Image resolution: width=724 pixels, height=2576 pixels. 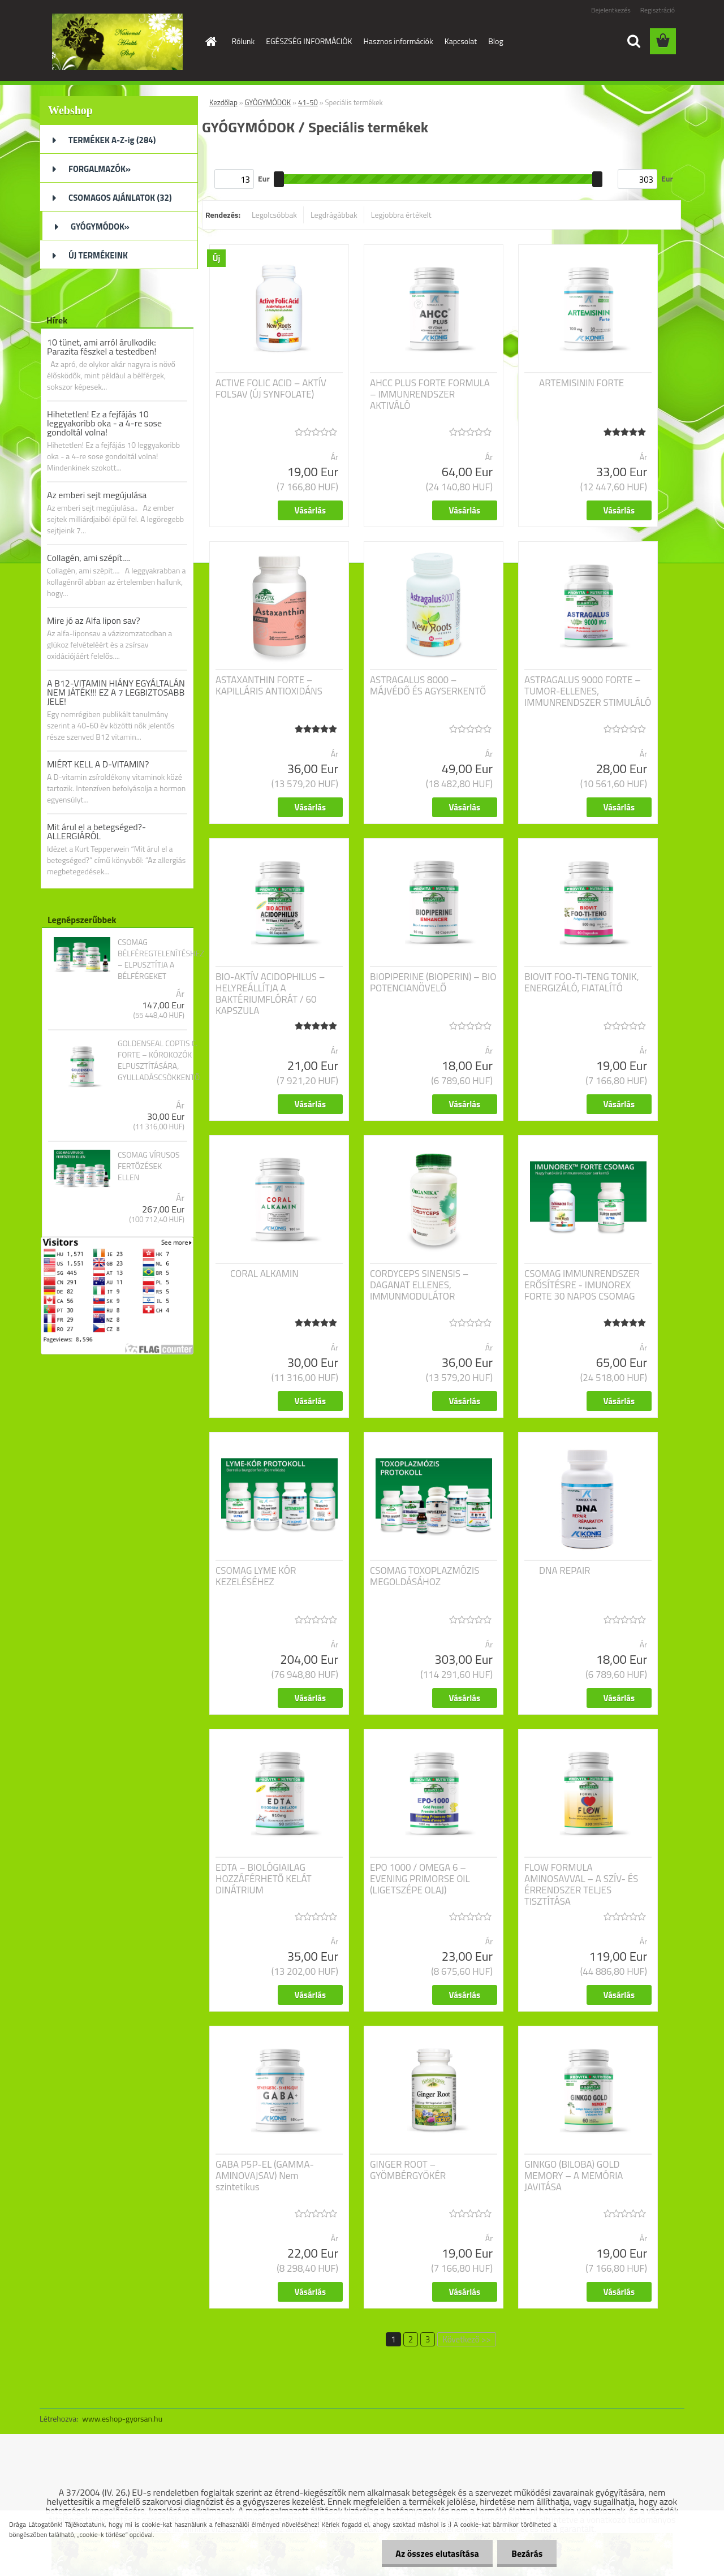 What do you see at coordinates (88, 557) in the screenshot?
I see `Collagén, ami szépít....` at bounding box center [88, 557].